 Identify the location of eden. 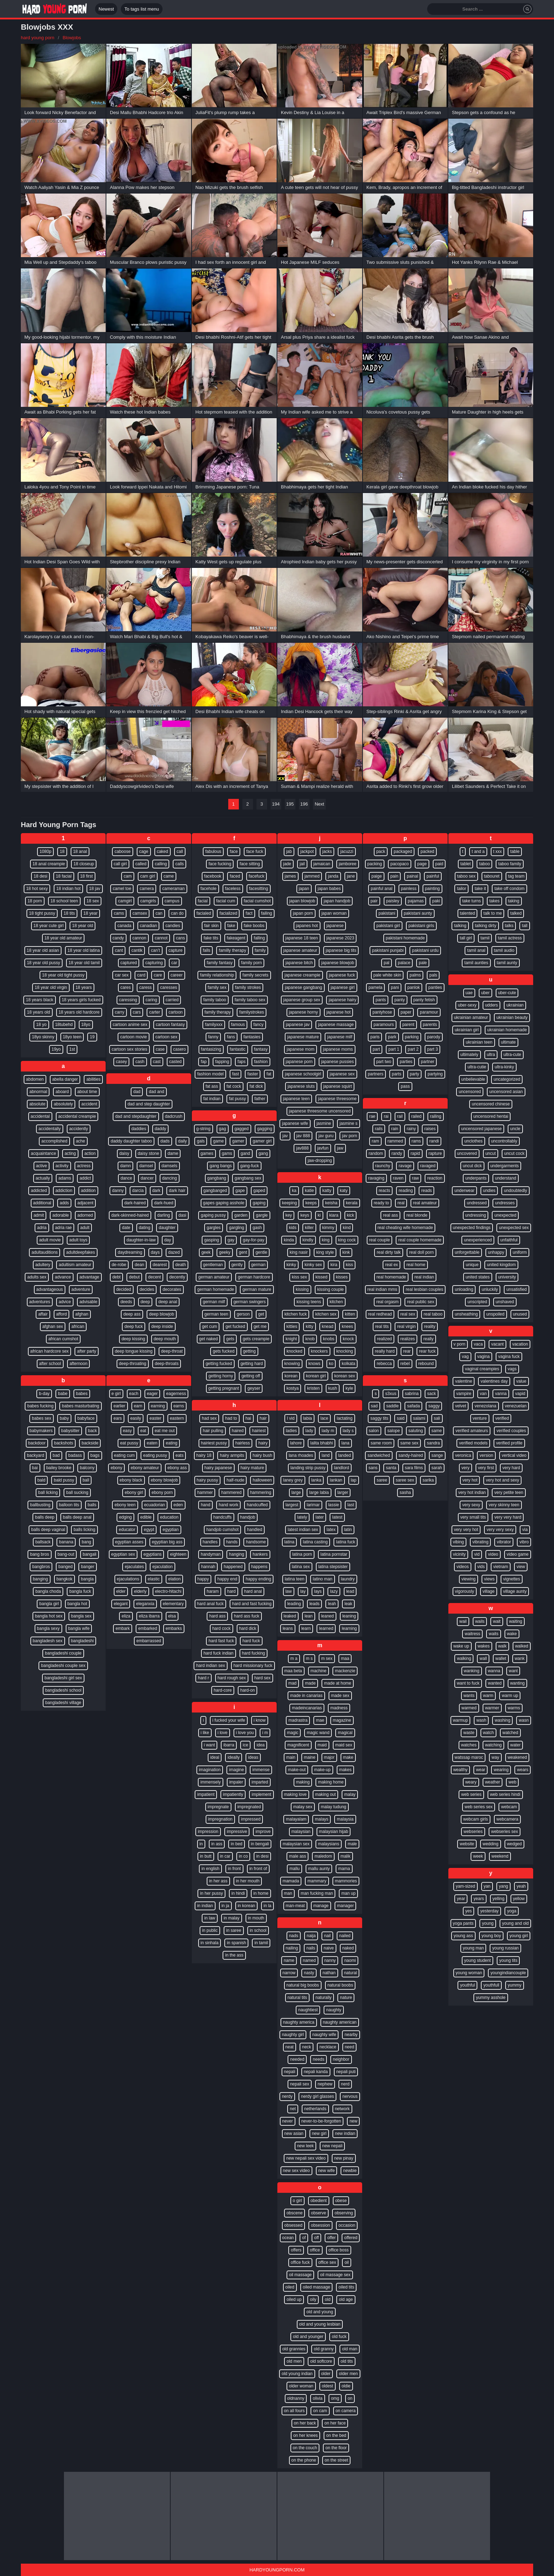
(178, 1504).